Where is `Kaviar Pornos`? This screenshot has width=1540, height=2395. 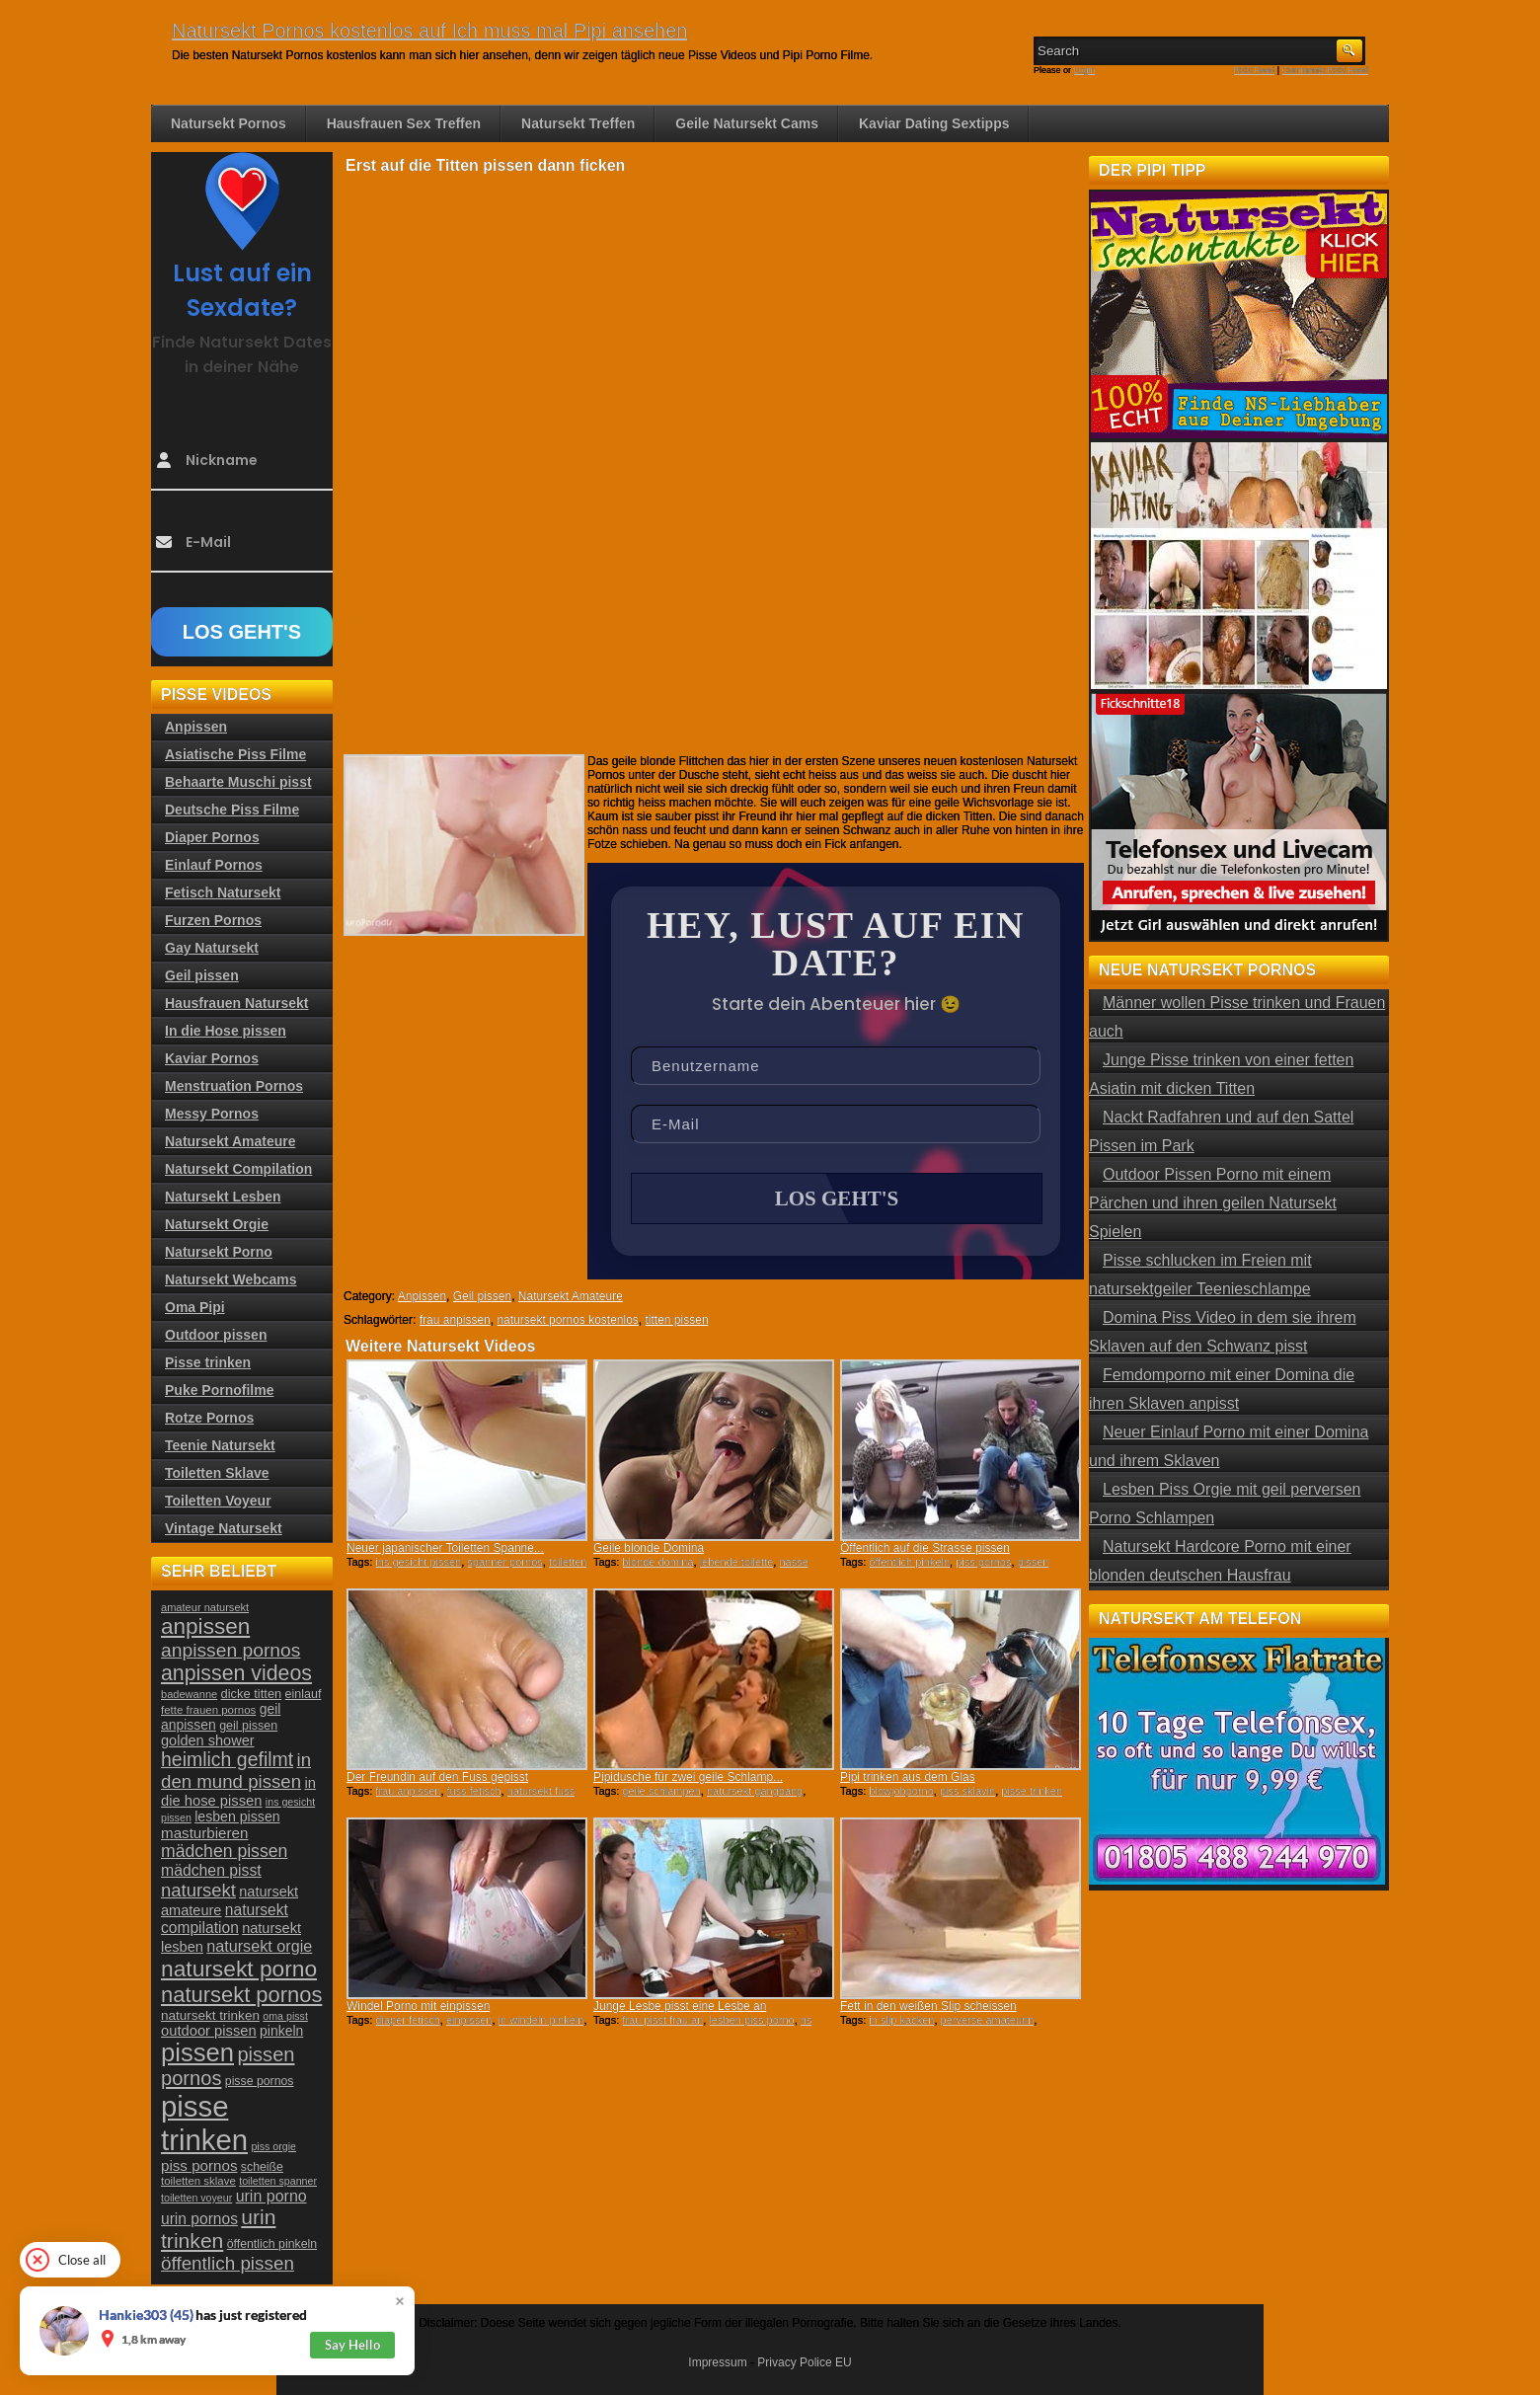
Kaviar Pornos is located at coordinates (212, 1058).